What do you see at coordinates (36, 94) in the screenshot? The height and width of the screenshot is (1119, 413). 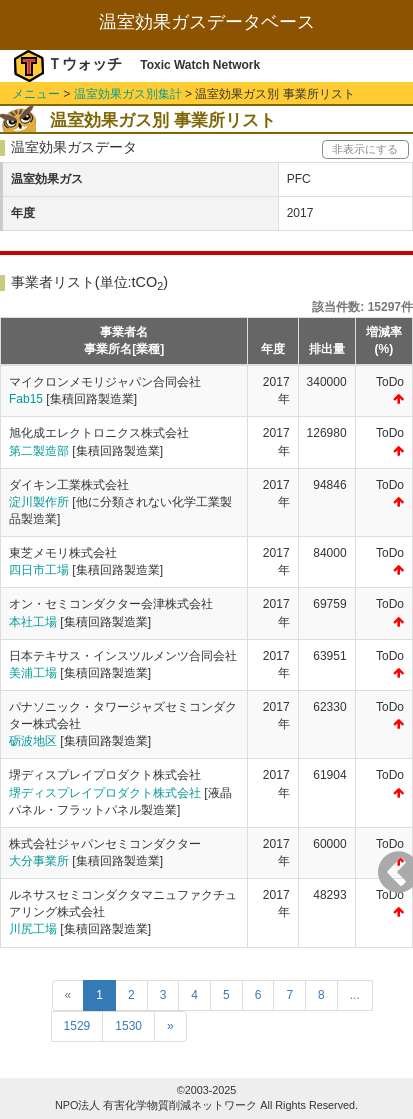 I see `メニュー` at bounding box center [36, 94].